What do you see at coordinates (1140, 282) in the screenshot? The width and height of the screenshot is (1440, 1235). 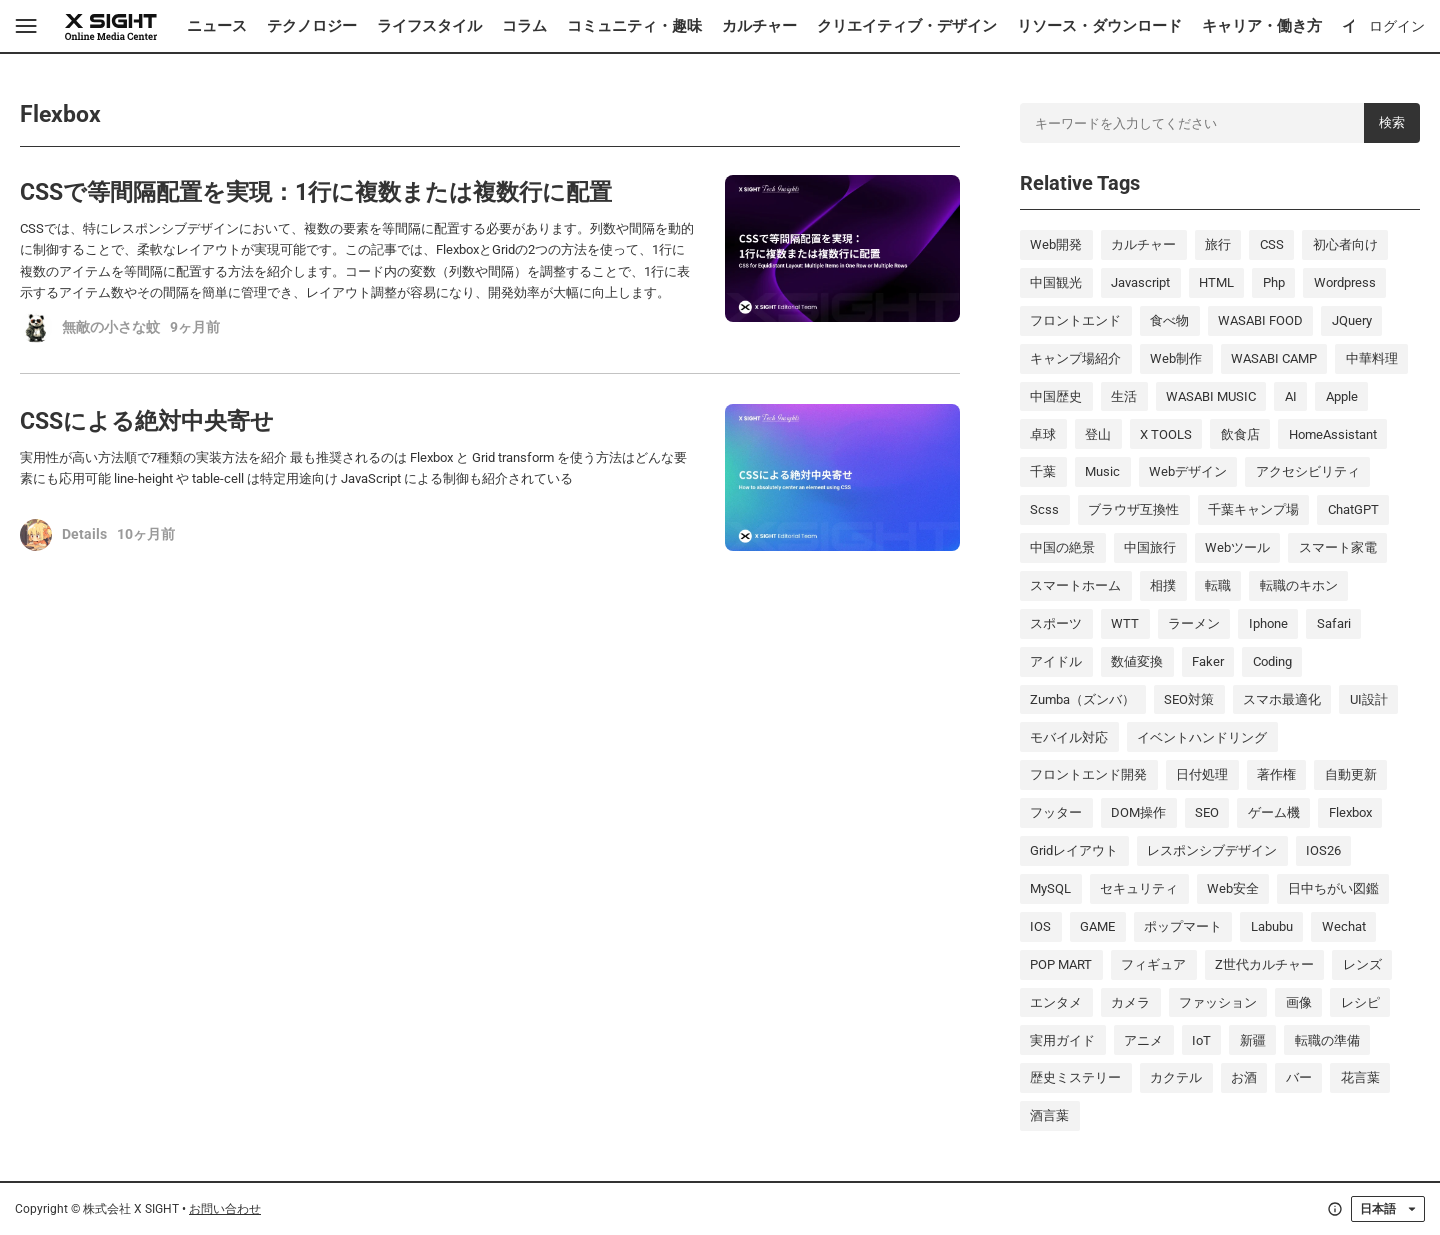 I see `javascript` at bounding box center [1140, 282].